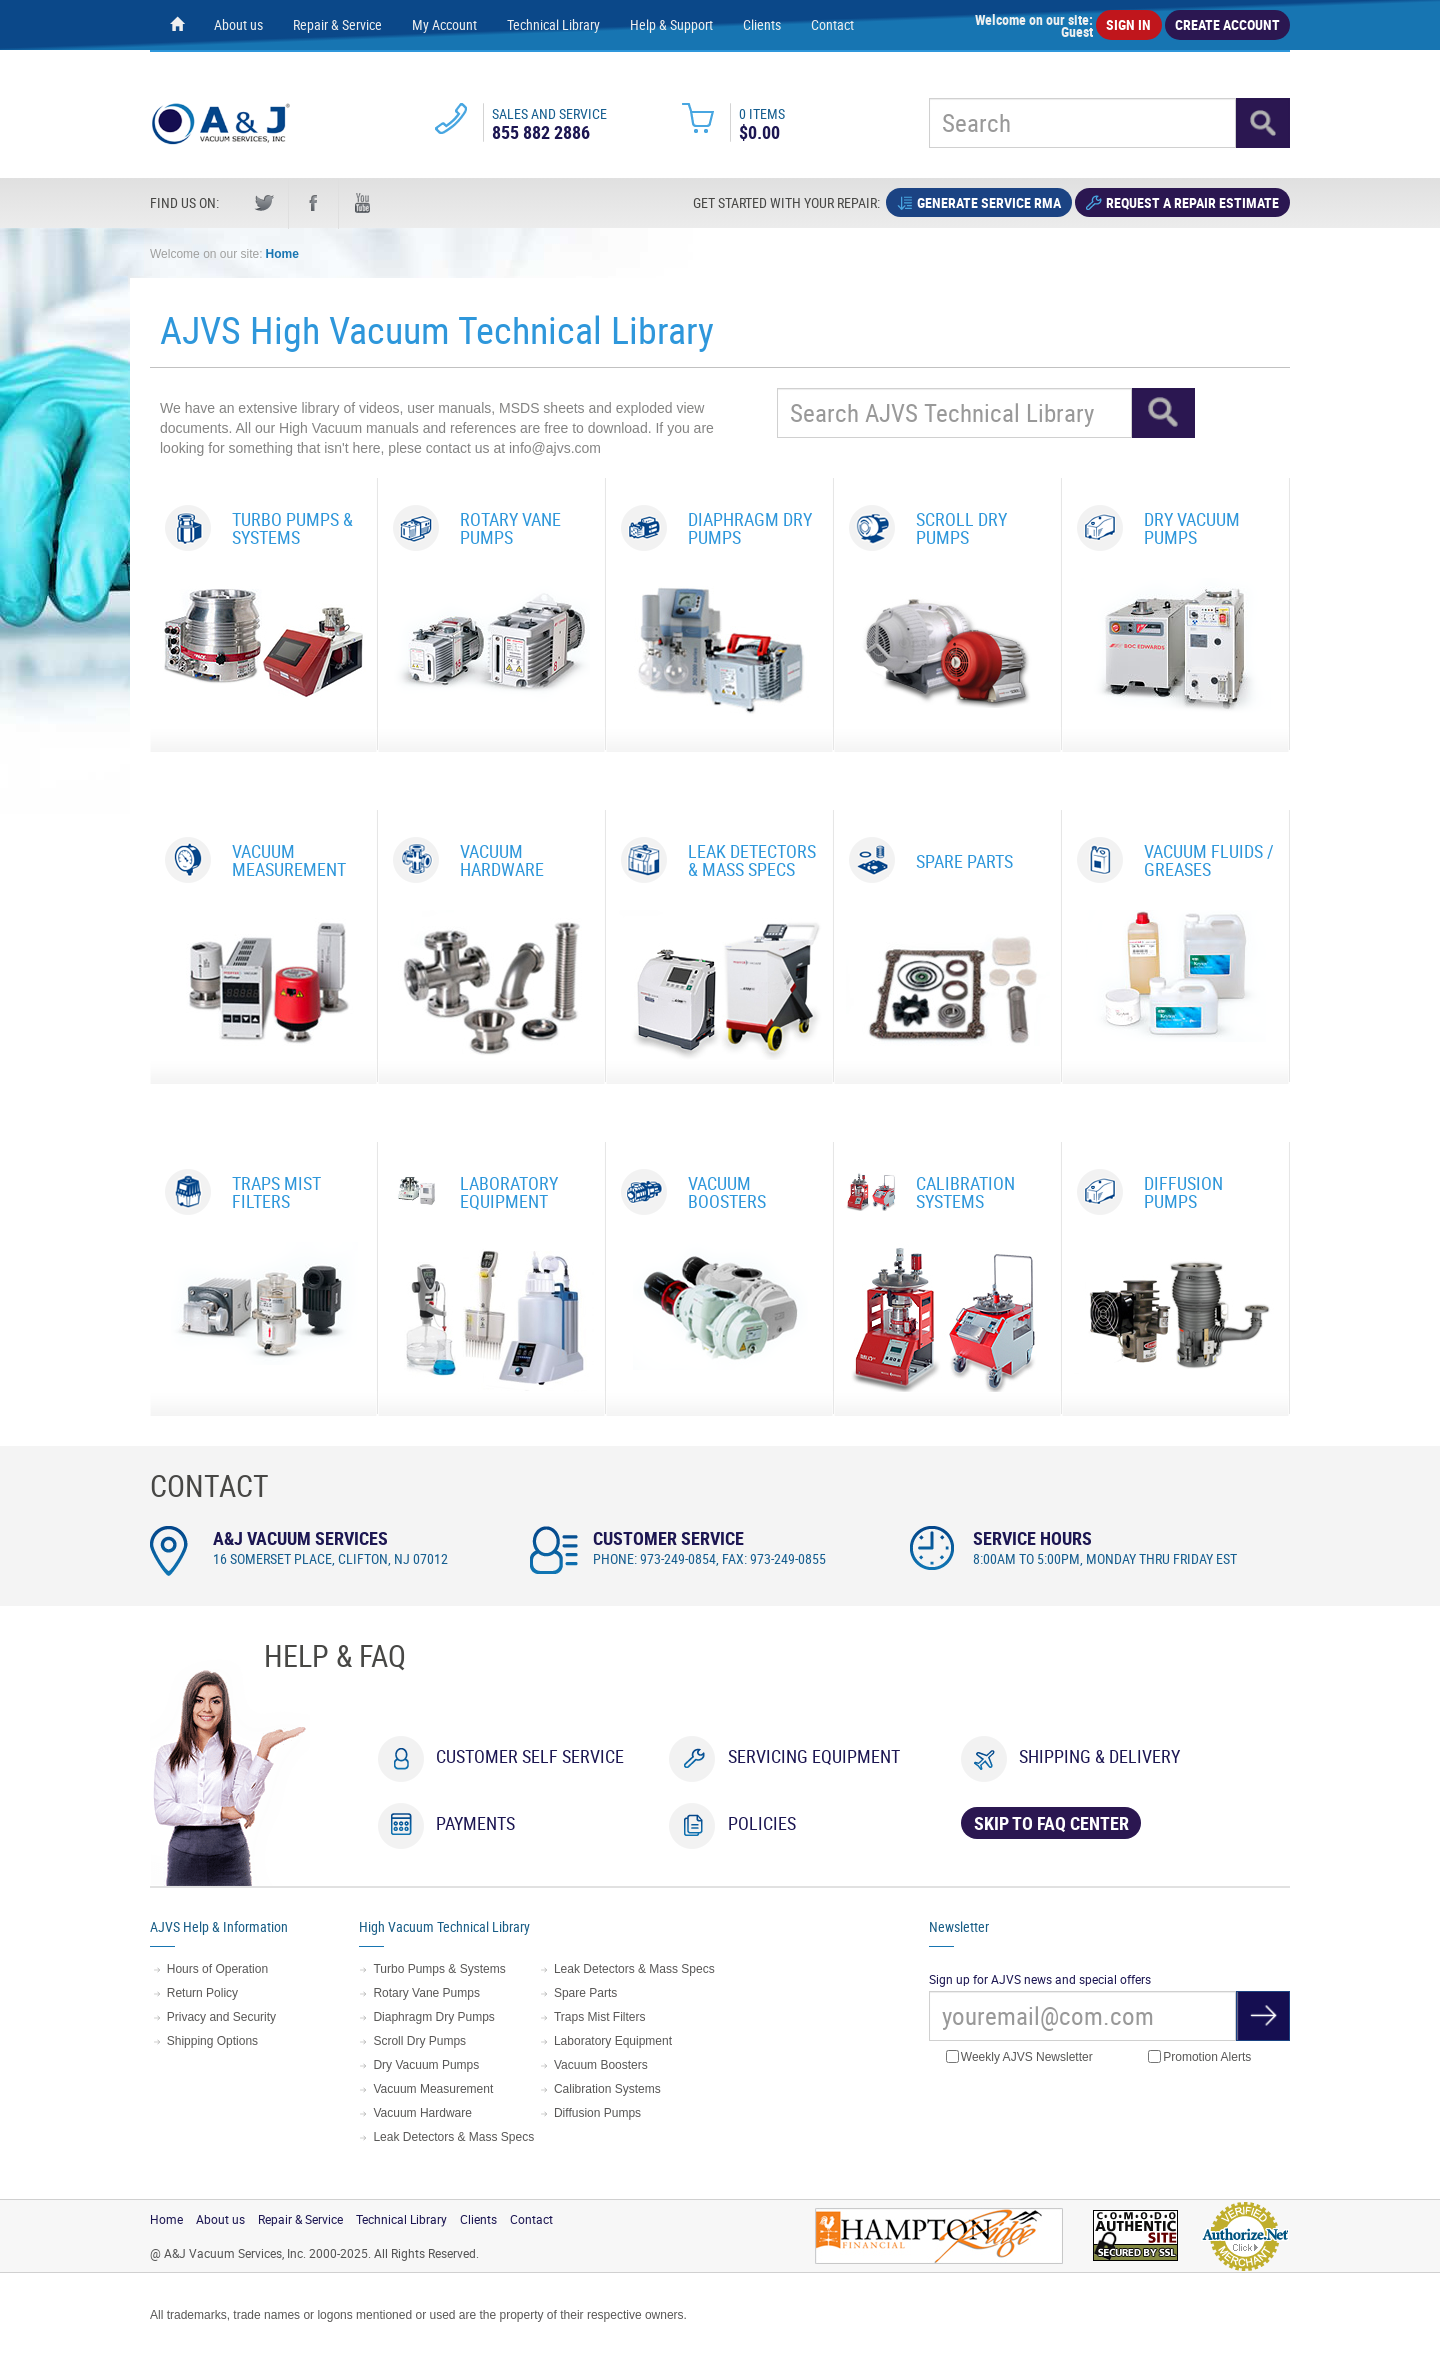  Describe the element at coordinates (426, 1993) in the screenshot. I see `Rotary Vane Pumps` at that location.